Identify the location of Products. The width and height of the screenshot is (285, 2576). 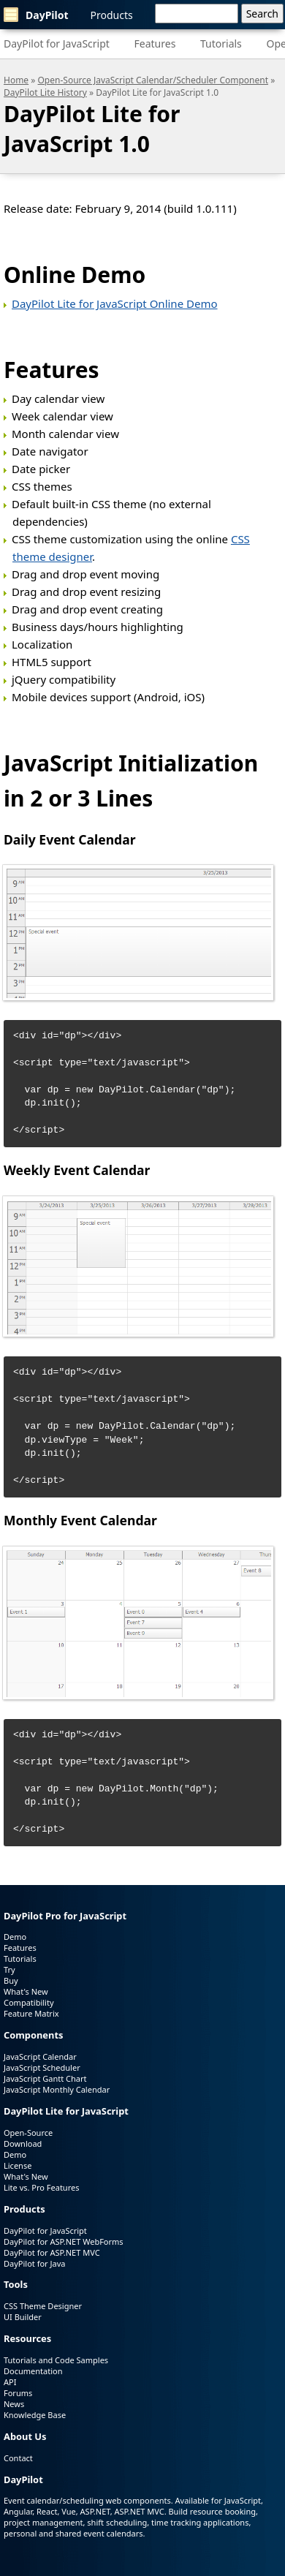
(112, 15).